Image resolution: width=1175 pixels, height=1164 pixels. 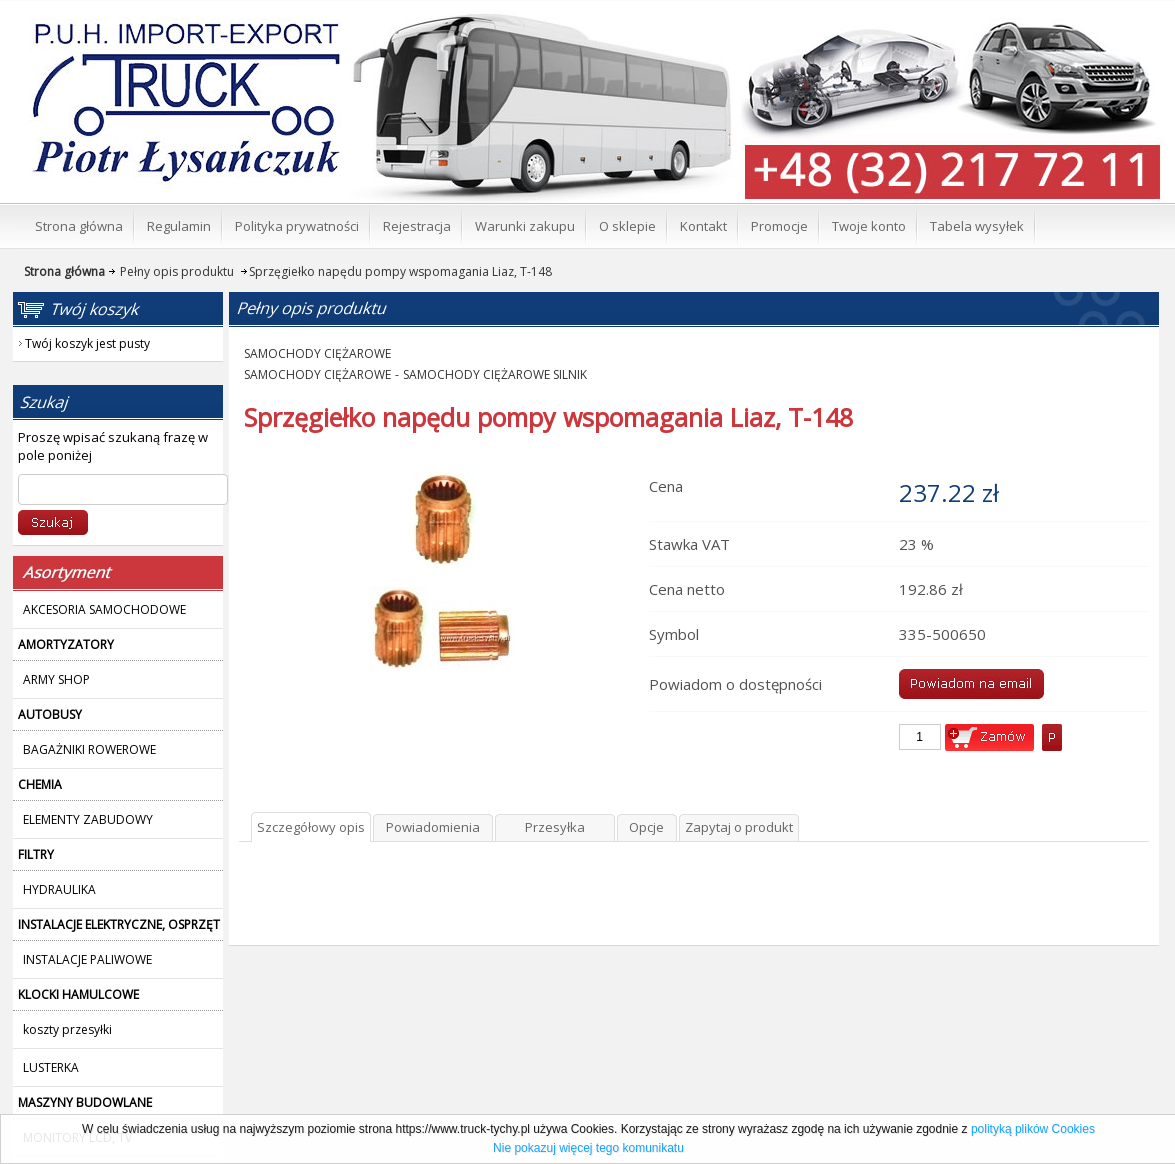 What do you see at coordinates (555, 827) in the screenshot?
I see `Przesyłka` at bounding box center [555, 827].